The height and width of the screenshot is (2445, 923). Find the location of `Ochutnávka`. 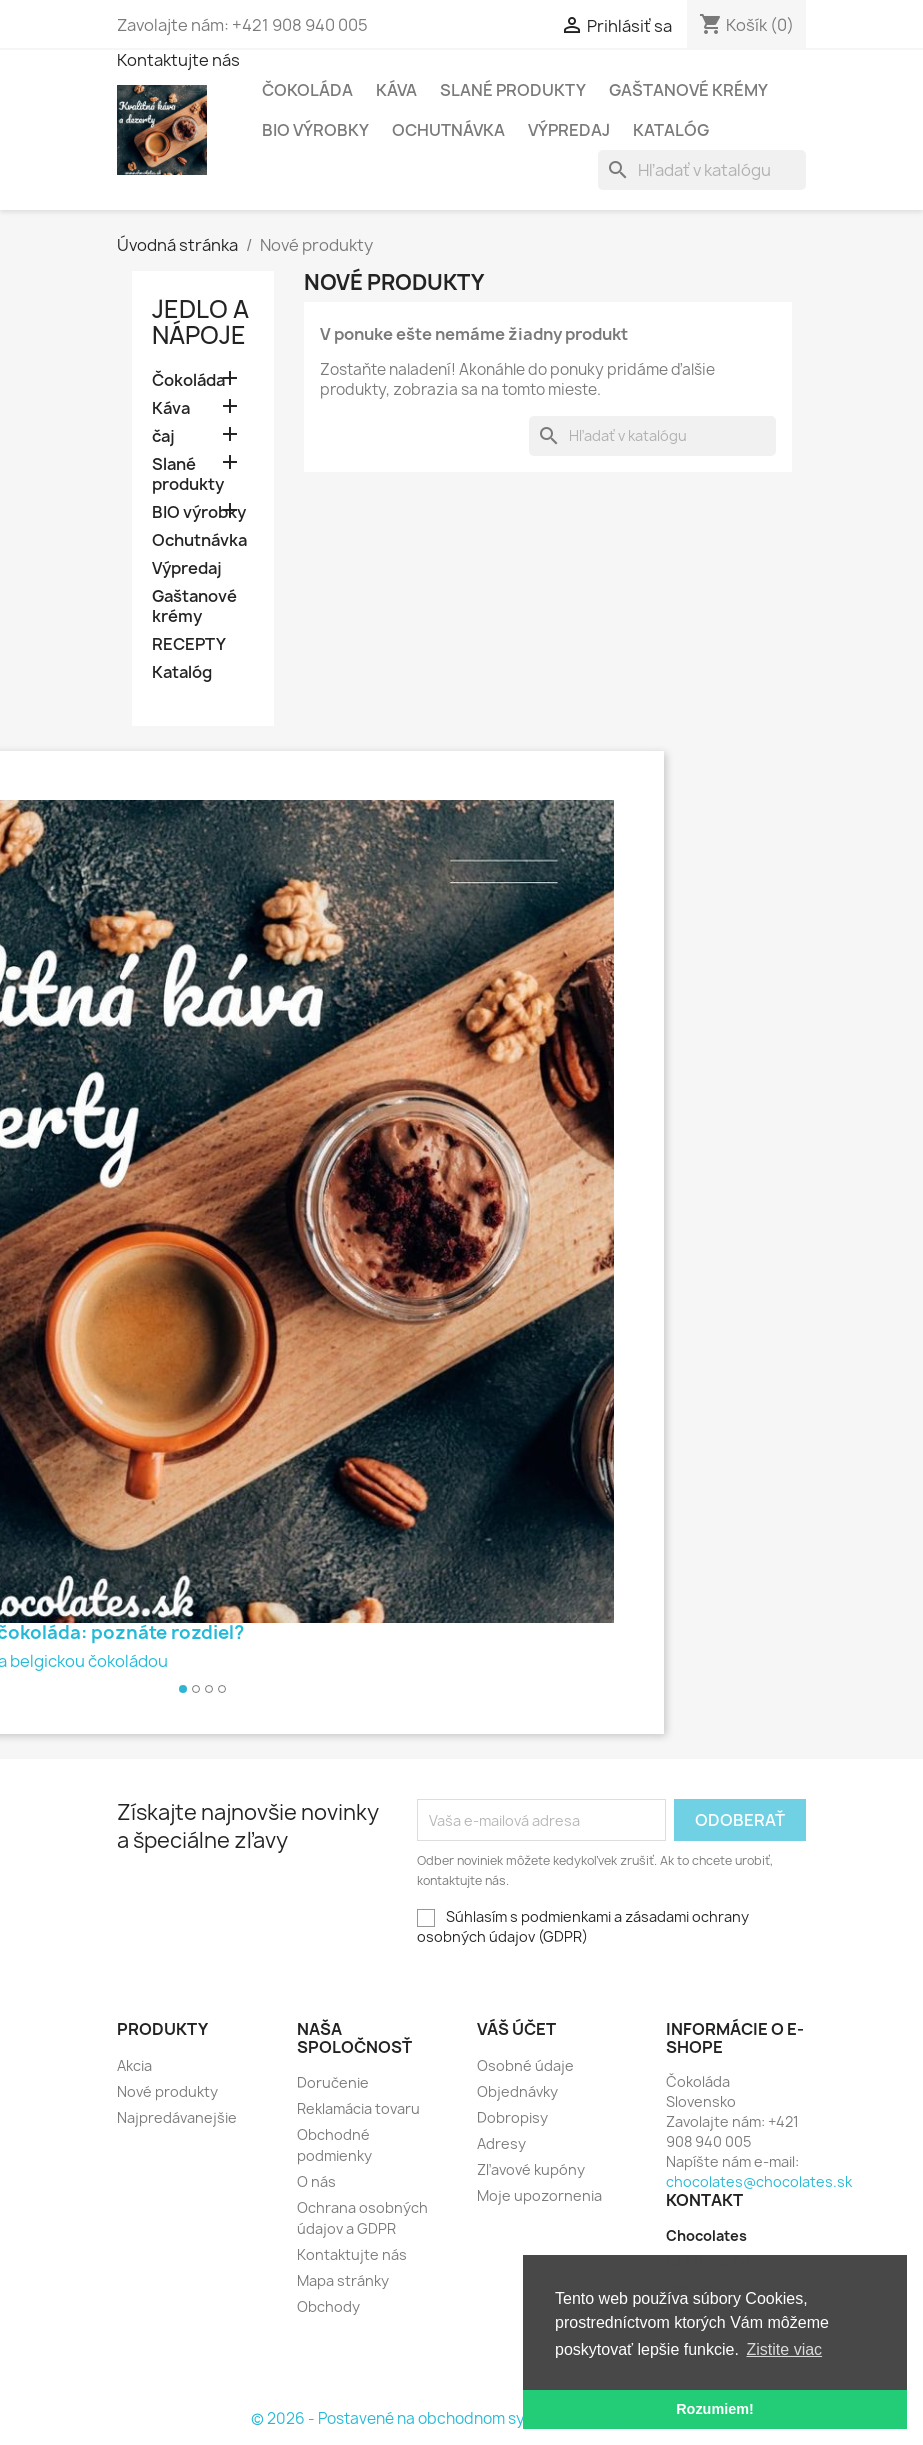

Ochutnávka is located at coordinates (448, 130).